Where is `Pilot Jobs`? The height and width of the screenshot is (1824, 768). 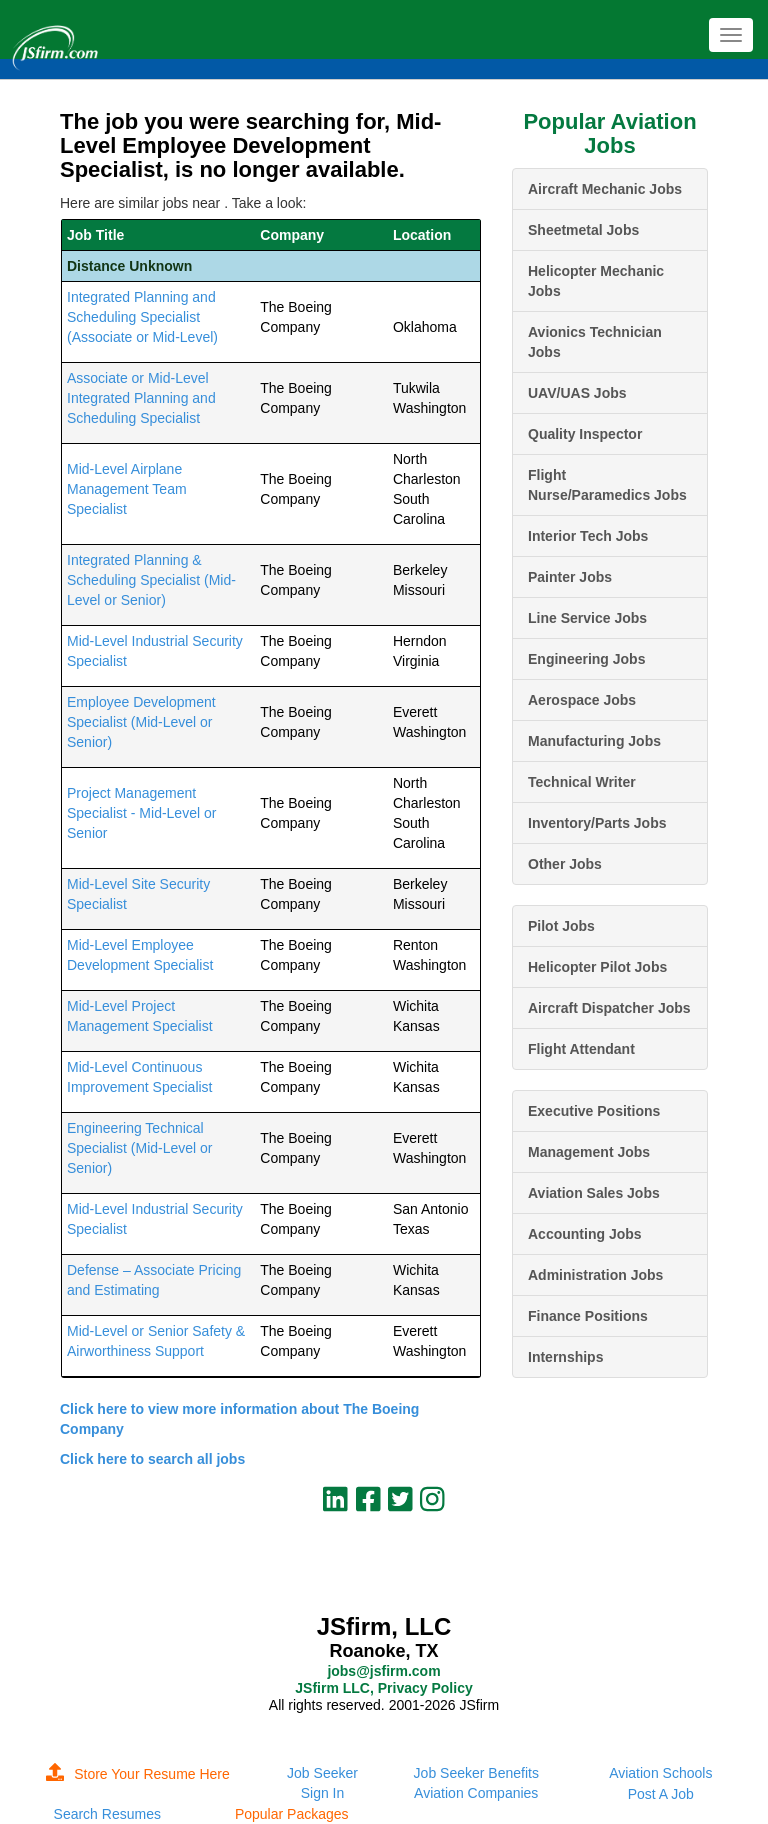 Pilot Jobs is located at coordinates (561, 926).